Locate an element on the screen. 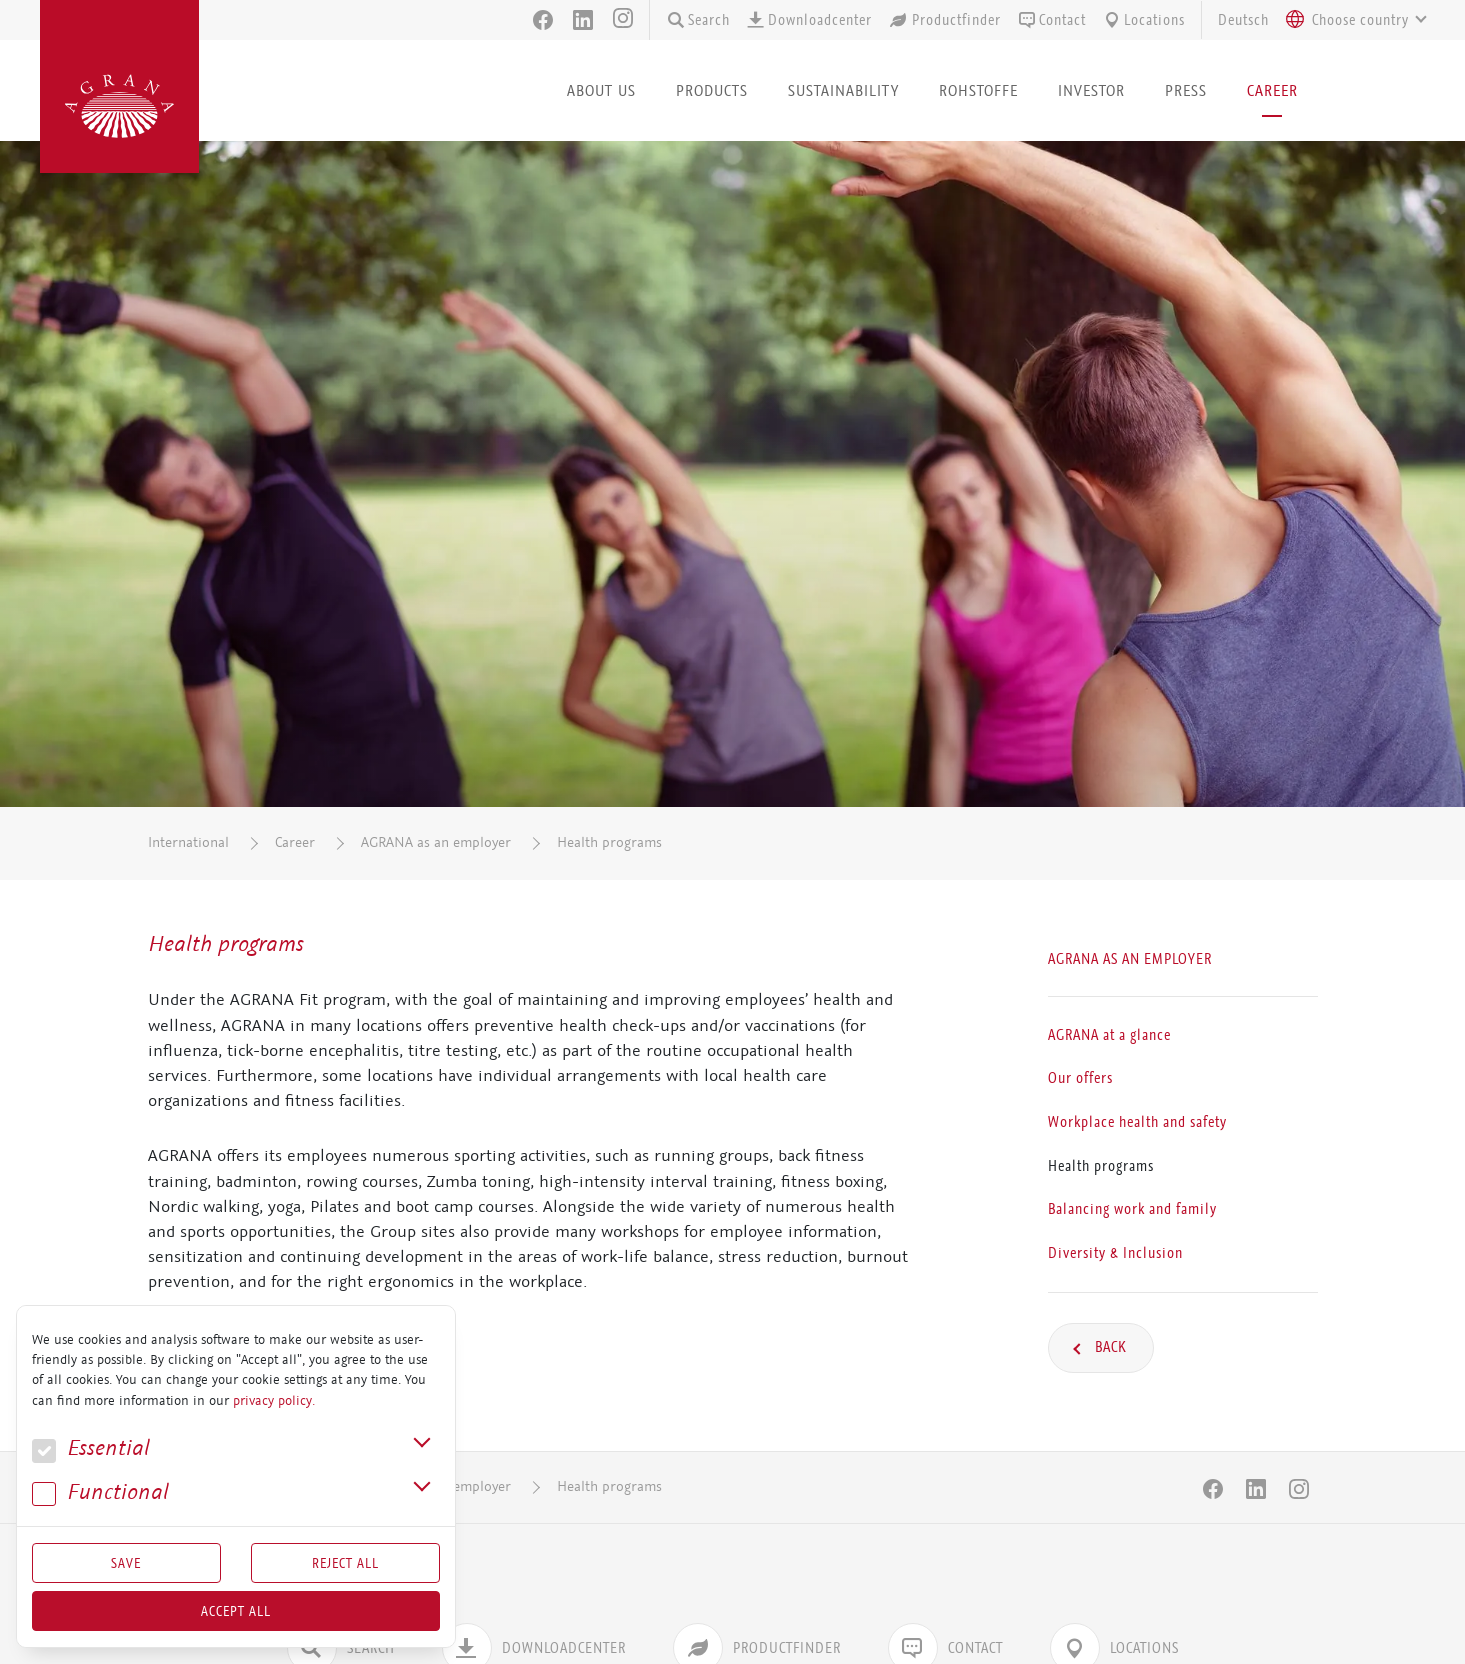 The height and width of the screenshot is (1664, 1465). Contact is located at coordinates (1051, 20).